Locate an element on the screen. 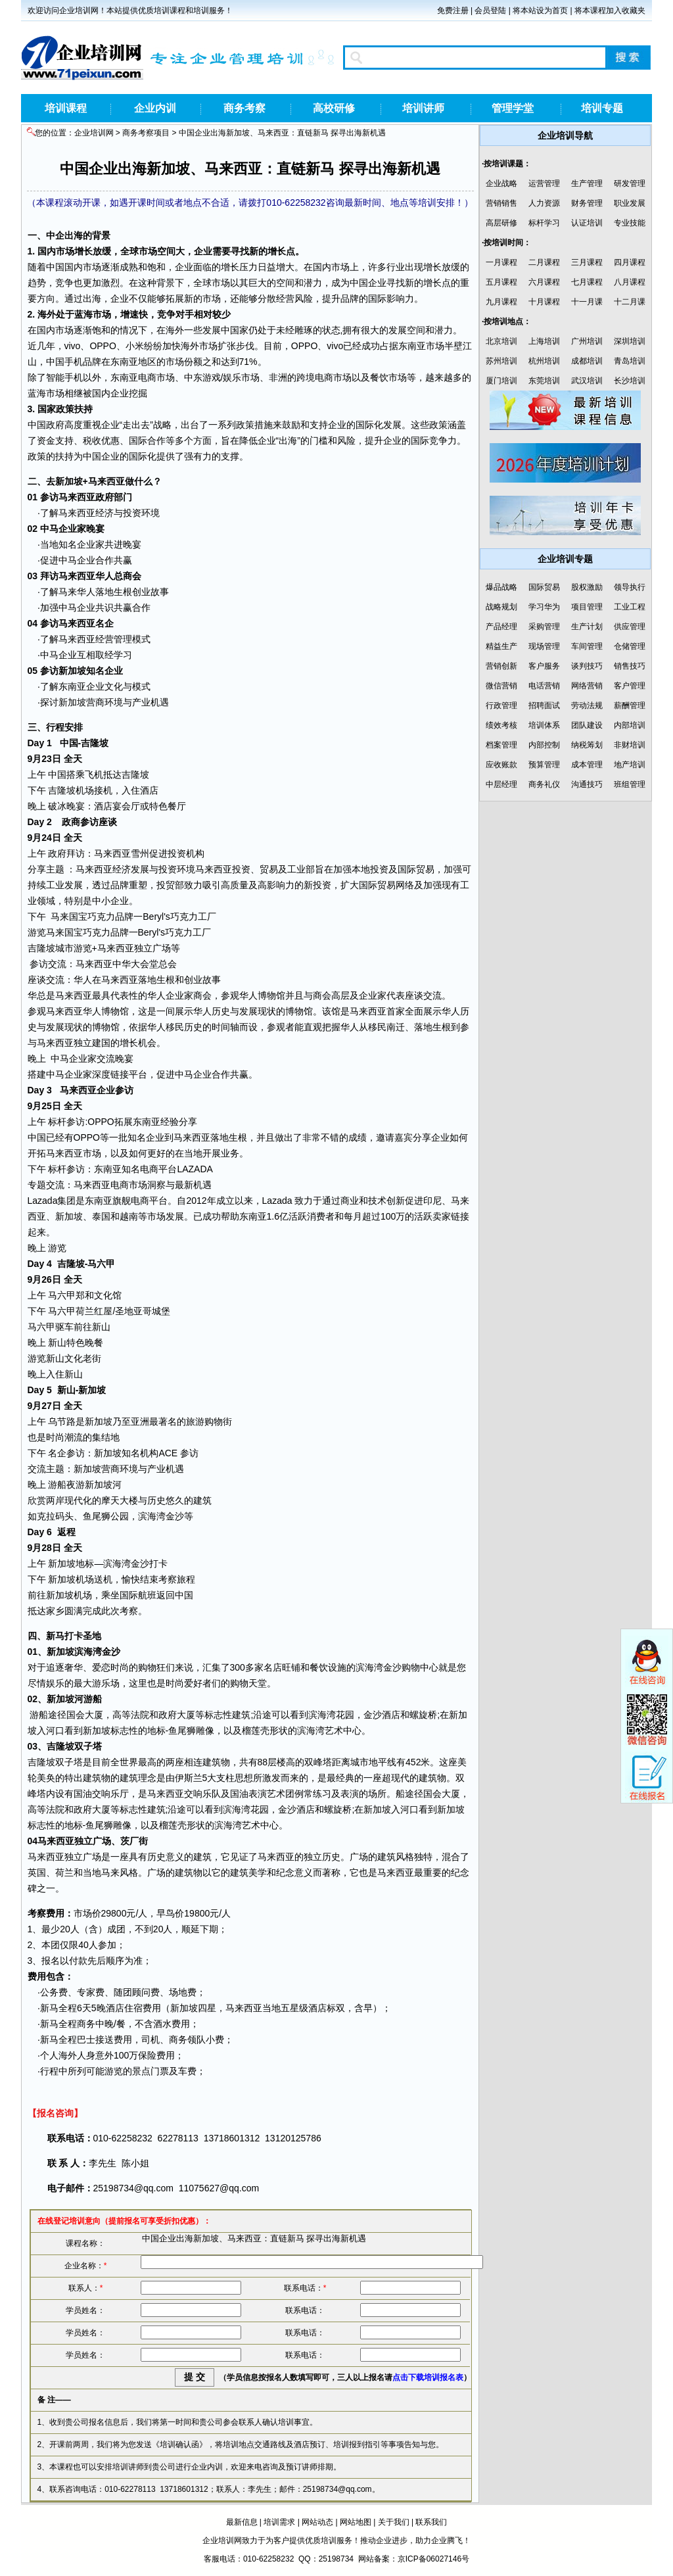  培训课程 is located at coordinates (66, 108).